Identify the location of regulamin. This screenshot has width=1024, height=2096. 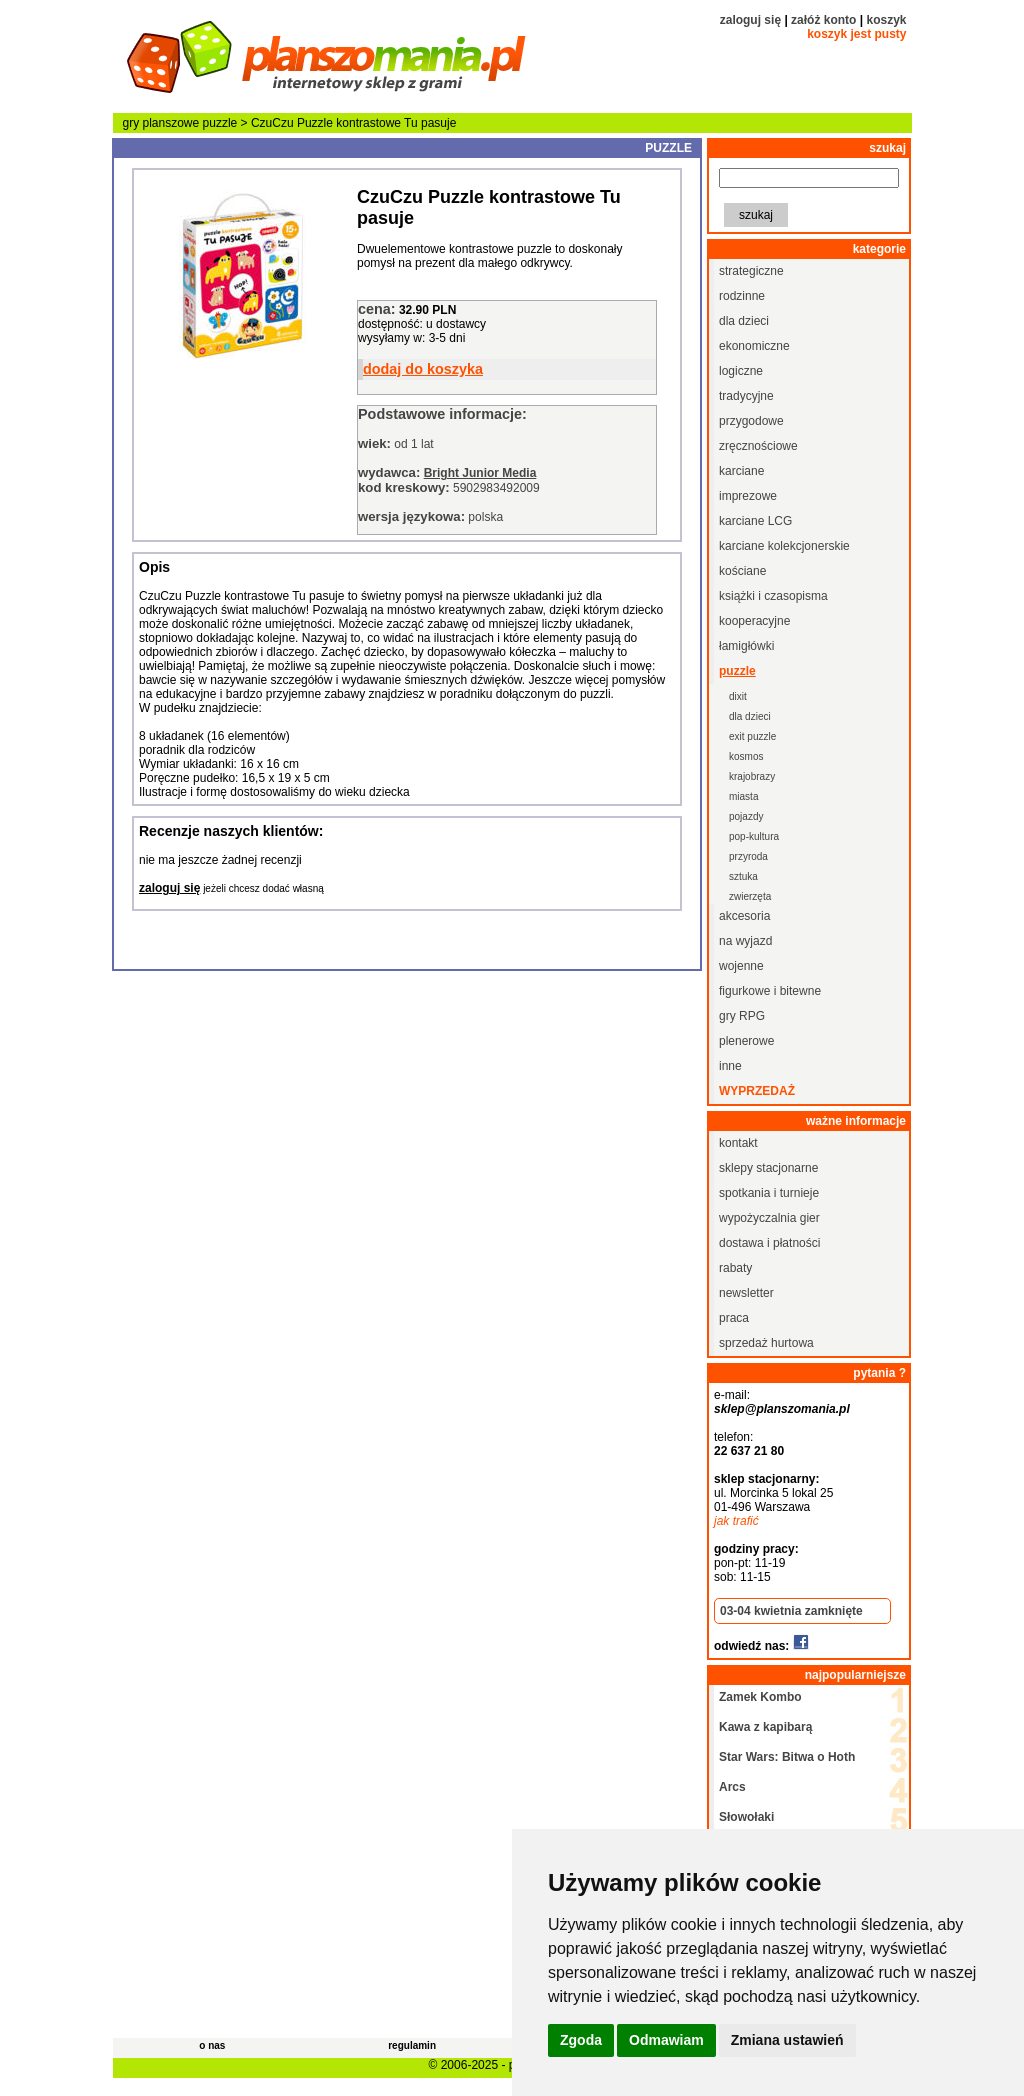
(412, 2045).